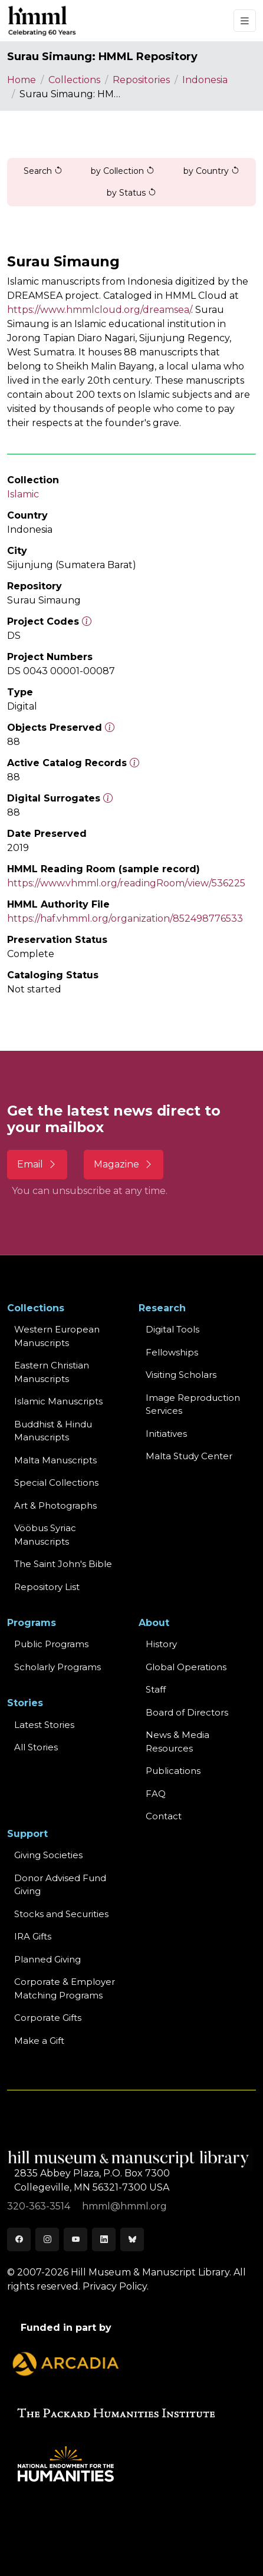 The height and width of the screenshot is (2576, 263). I want to click on Global Operations, so click(186, 1667).